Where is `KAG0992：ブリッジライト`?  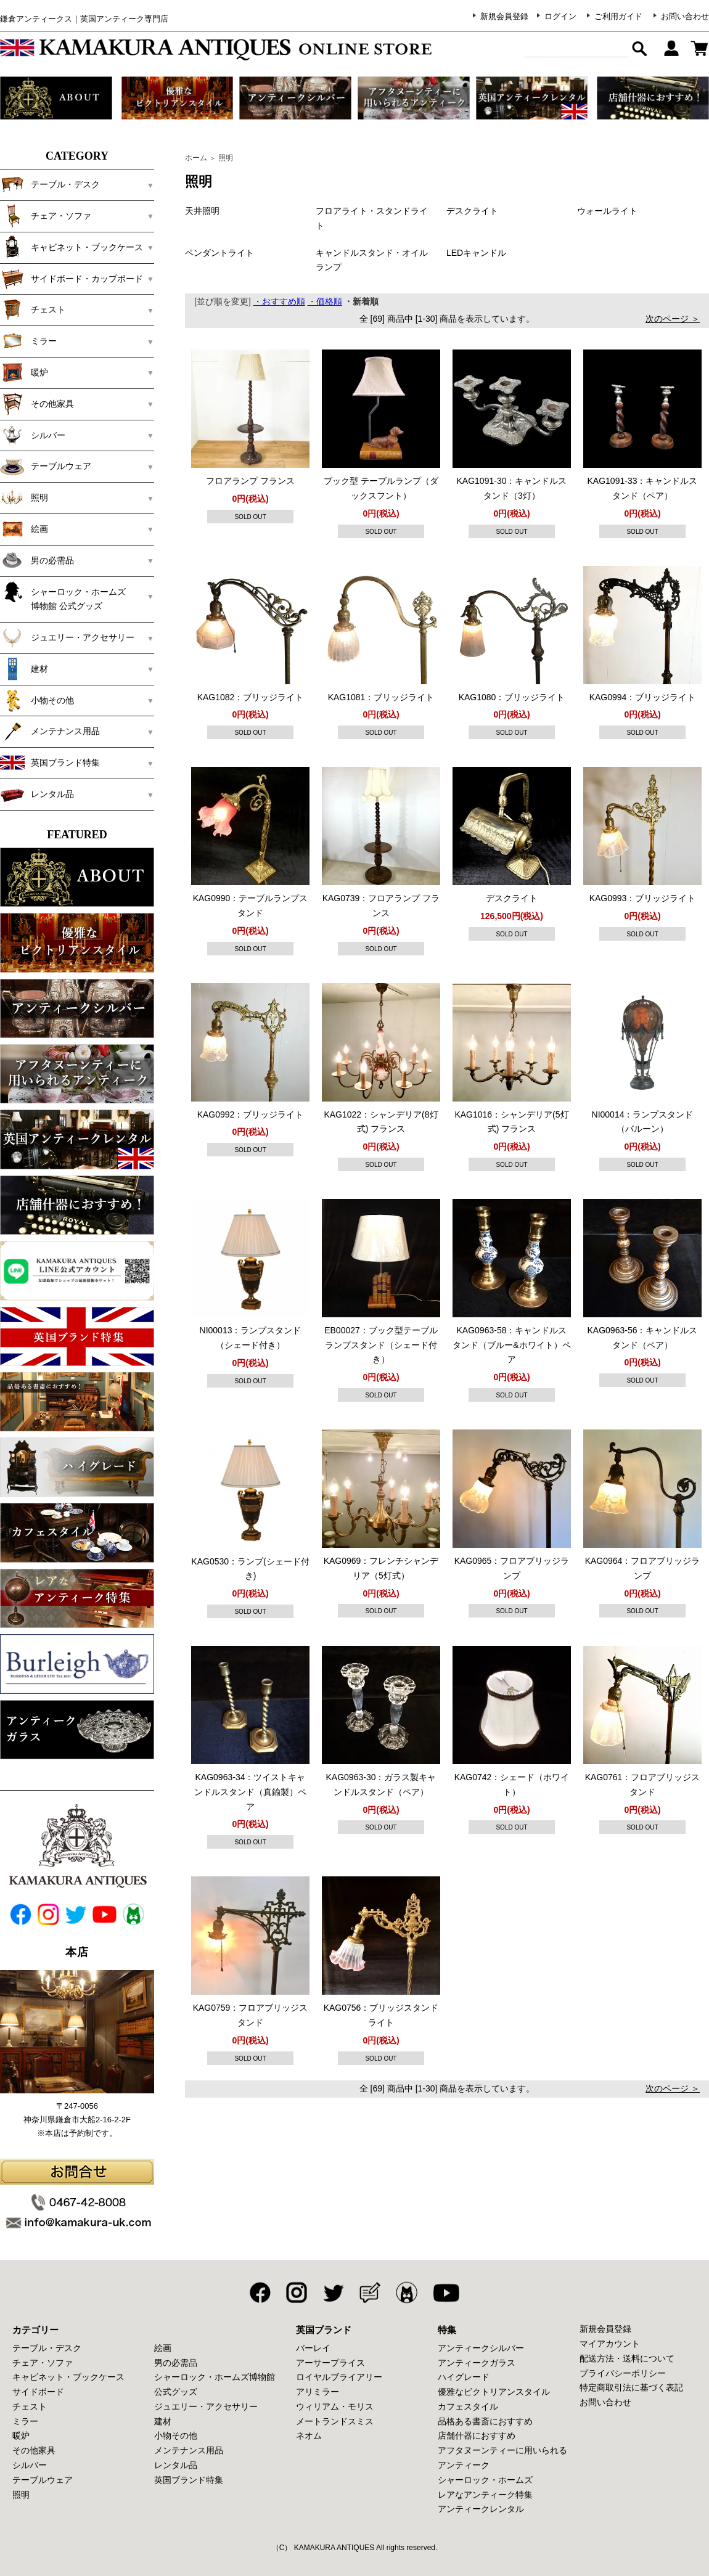 KAG0992：ブリッジライト is located at coordinates (250, 1114).